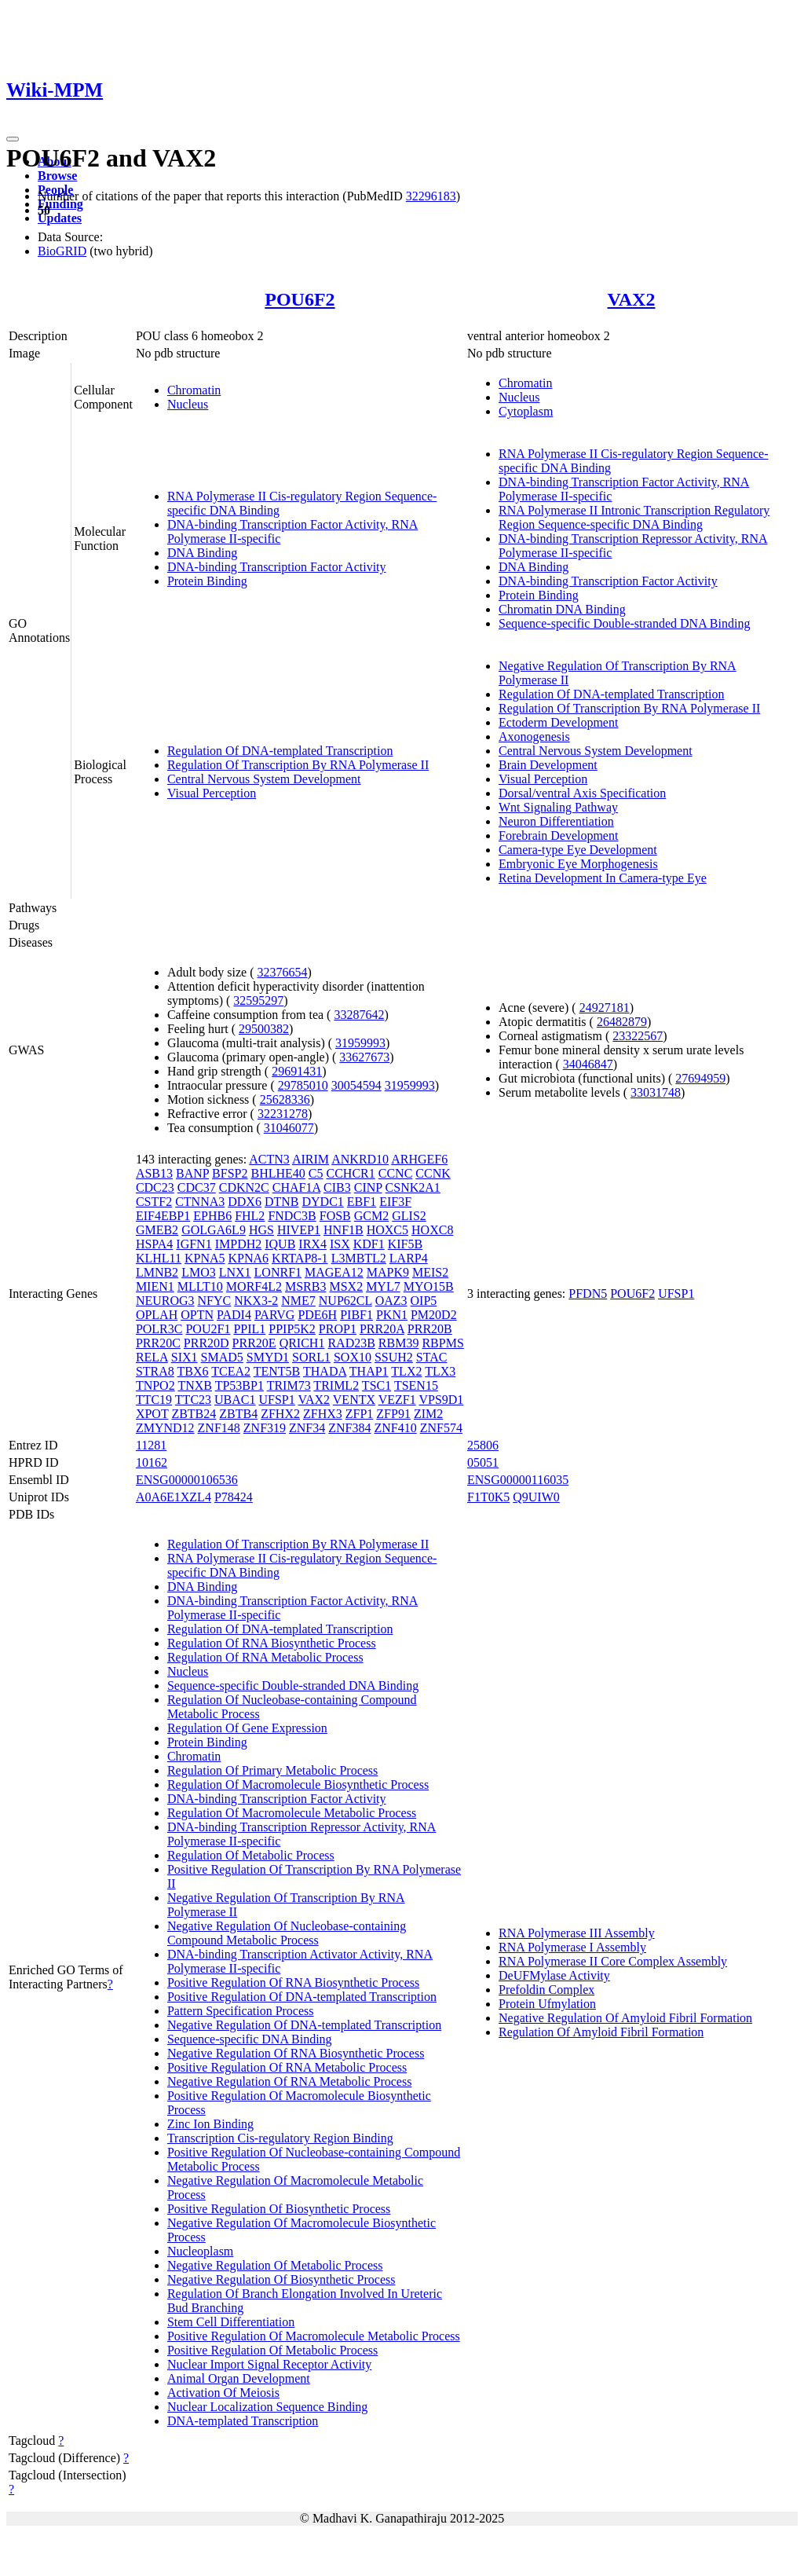 This screenshot has width=804, height=2576. I want to click on Sequence-specific DNA Binding, so click(249, 2039).